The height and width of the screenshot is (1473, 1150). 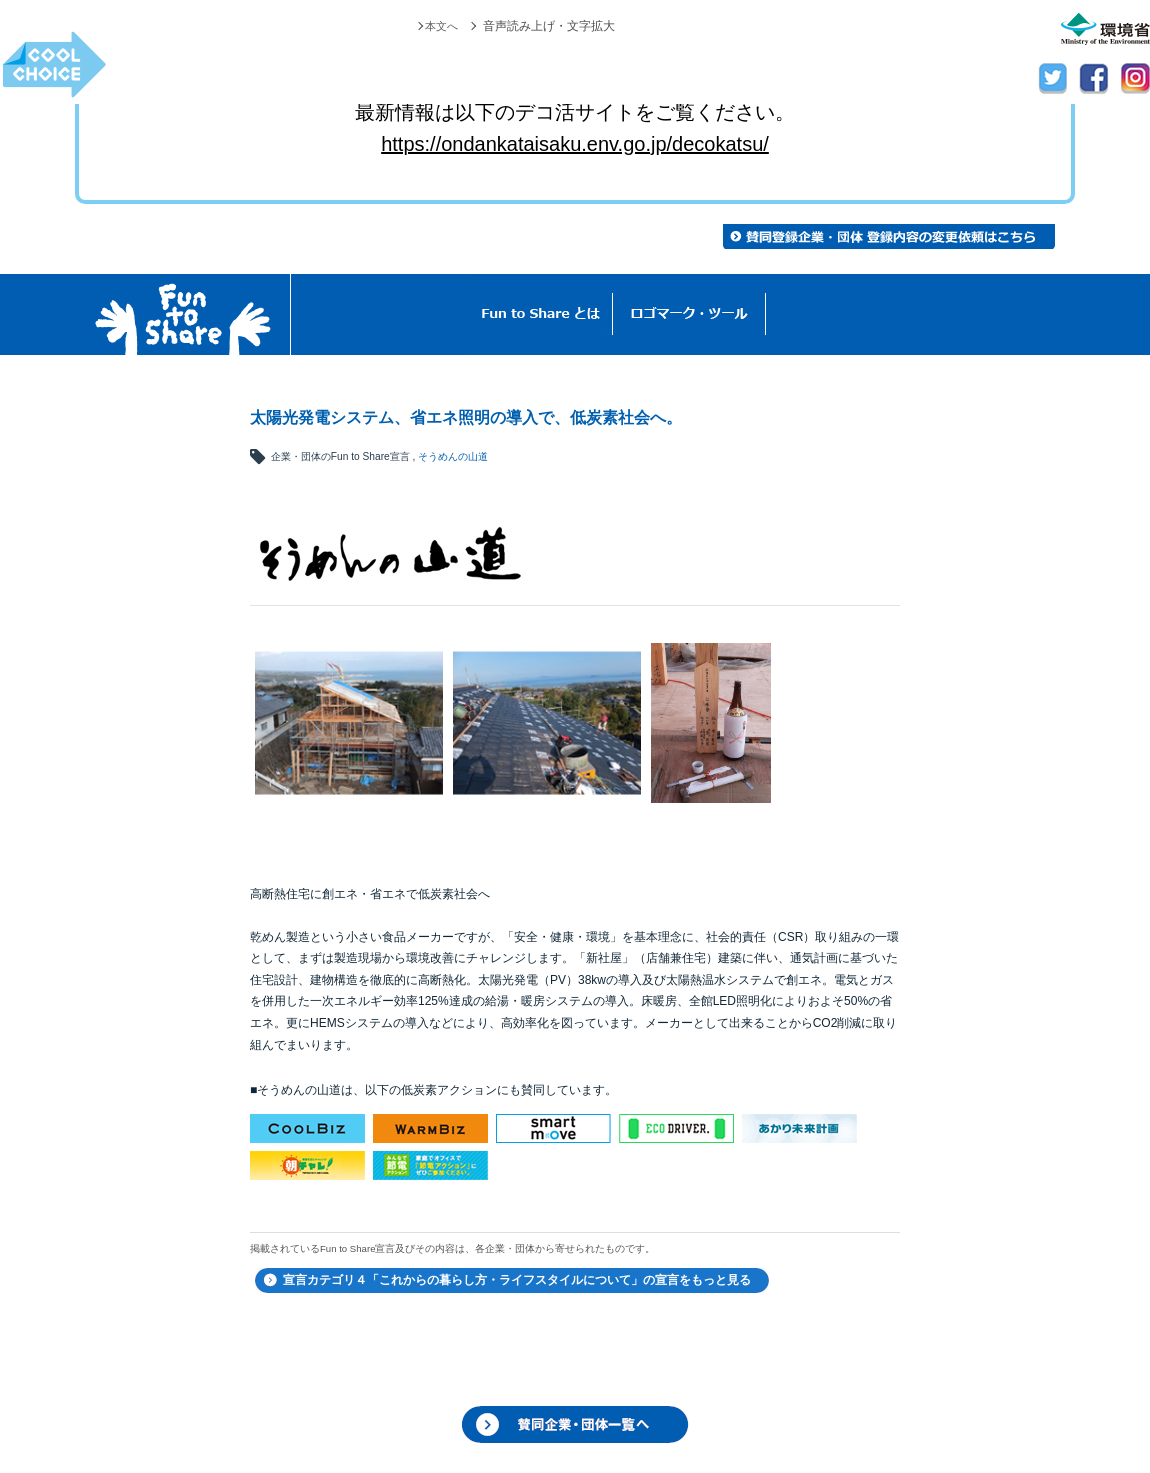 What do you see at coordinates (453, 456) in the screenshot?
I see `そうめんの山道` at bounding box center [453, 456].